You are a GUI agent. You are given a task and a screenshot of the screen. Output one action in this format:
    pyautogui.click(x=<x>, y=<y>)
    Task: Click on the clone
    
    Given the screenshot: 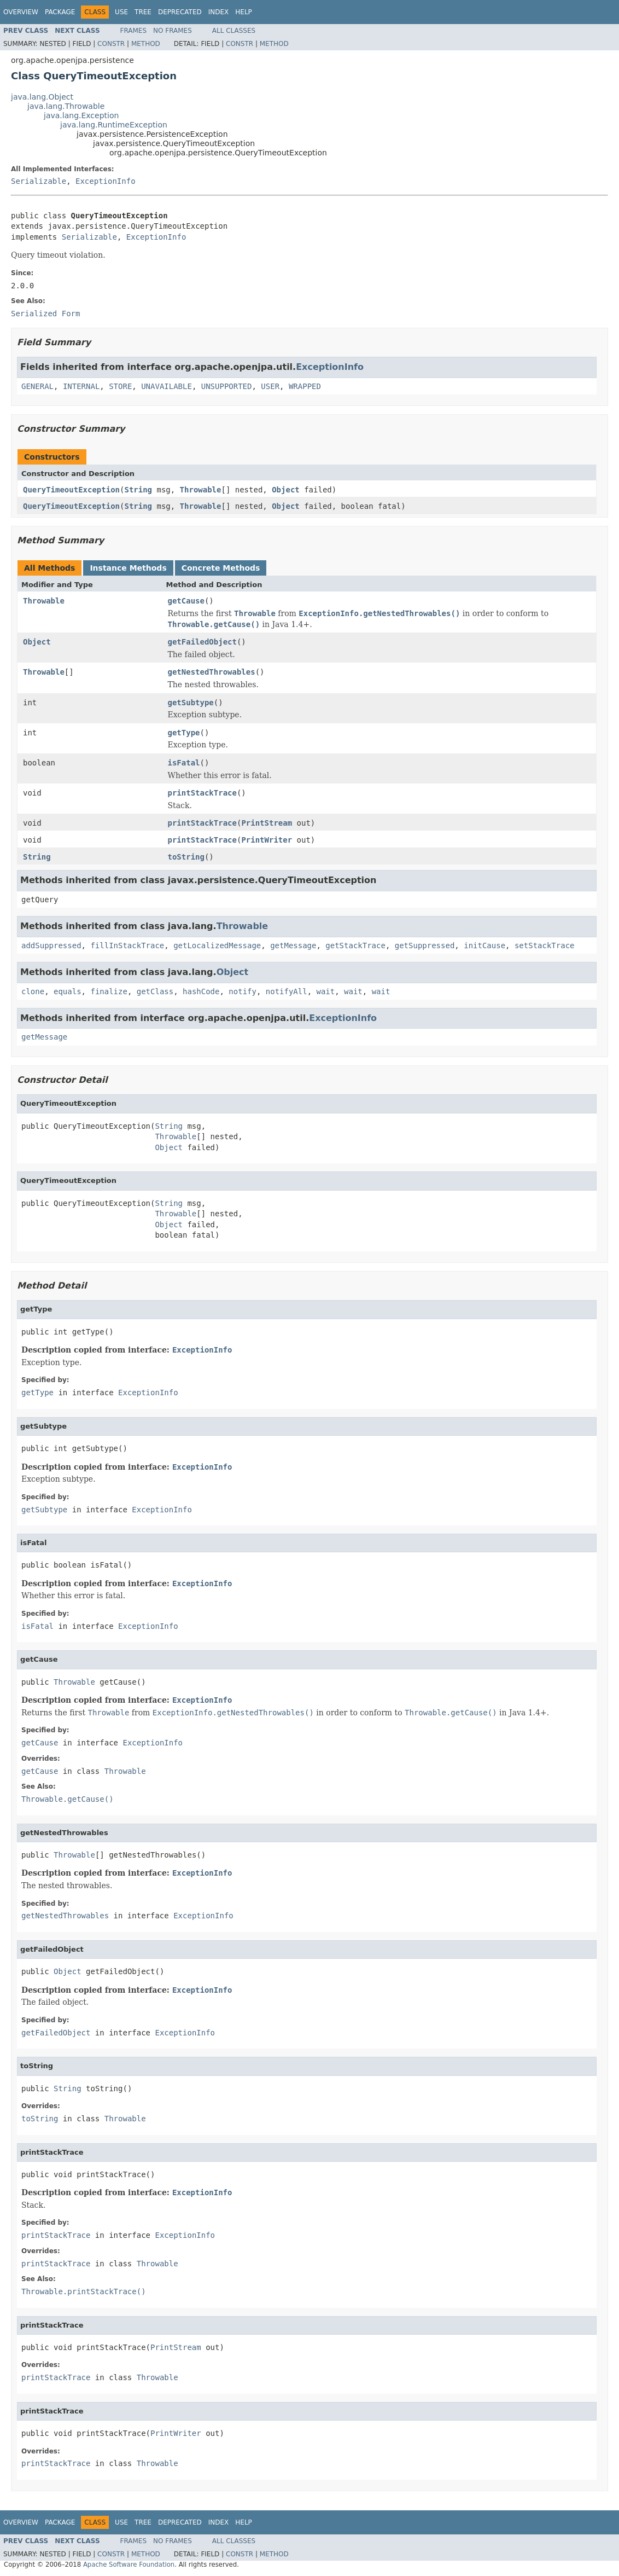 What is the action you would take?
    pyautogui.click(x=32, y=991)
    